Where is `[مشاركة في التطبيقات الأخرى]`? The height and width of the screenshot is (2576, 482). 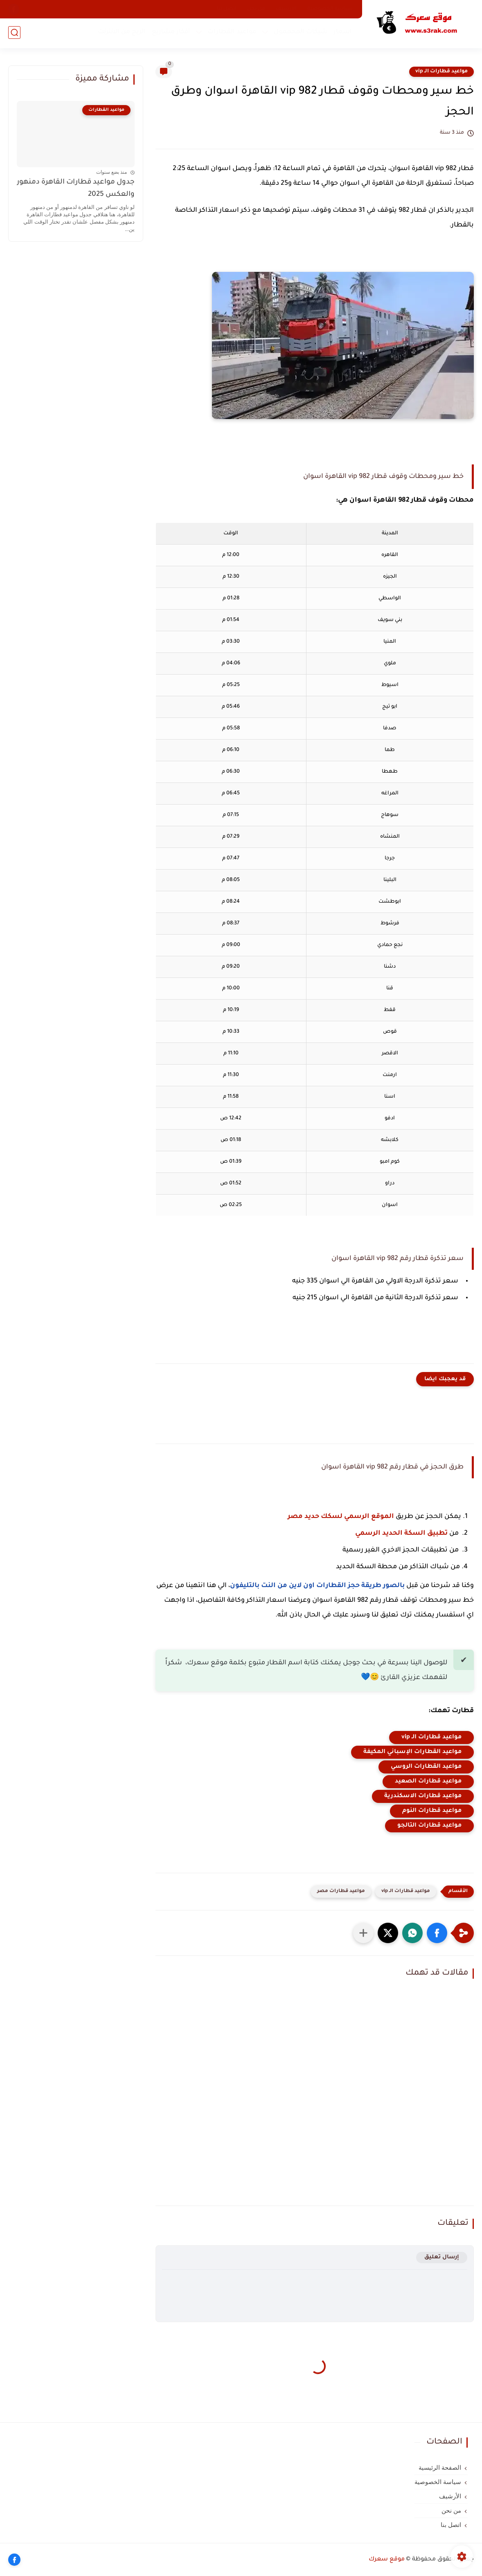
[مشاركة في التطبيقات الأخرى] is located at coordinates (363, 1933).